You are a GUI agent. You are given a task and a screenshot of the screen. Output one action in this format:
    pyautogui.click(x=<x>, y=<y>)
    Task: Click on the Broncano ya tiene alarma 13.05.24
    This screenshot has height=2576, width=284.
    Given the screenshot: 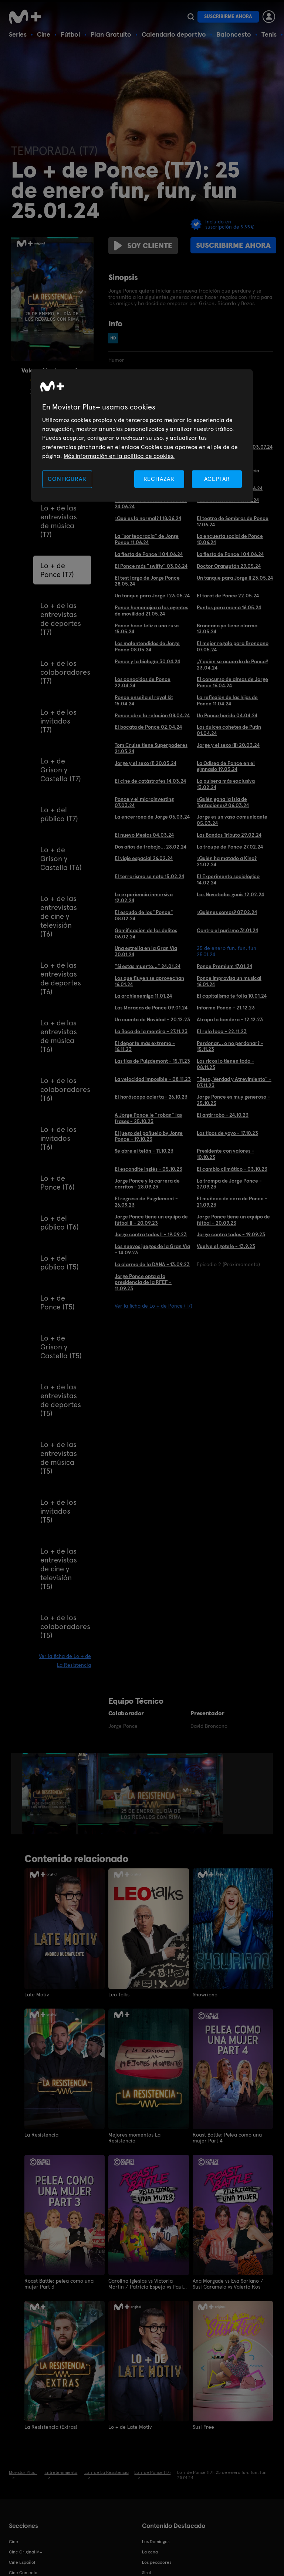 What is the action you would take?
    pyautogui.click(x=227, y=629)
    